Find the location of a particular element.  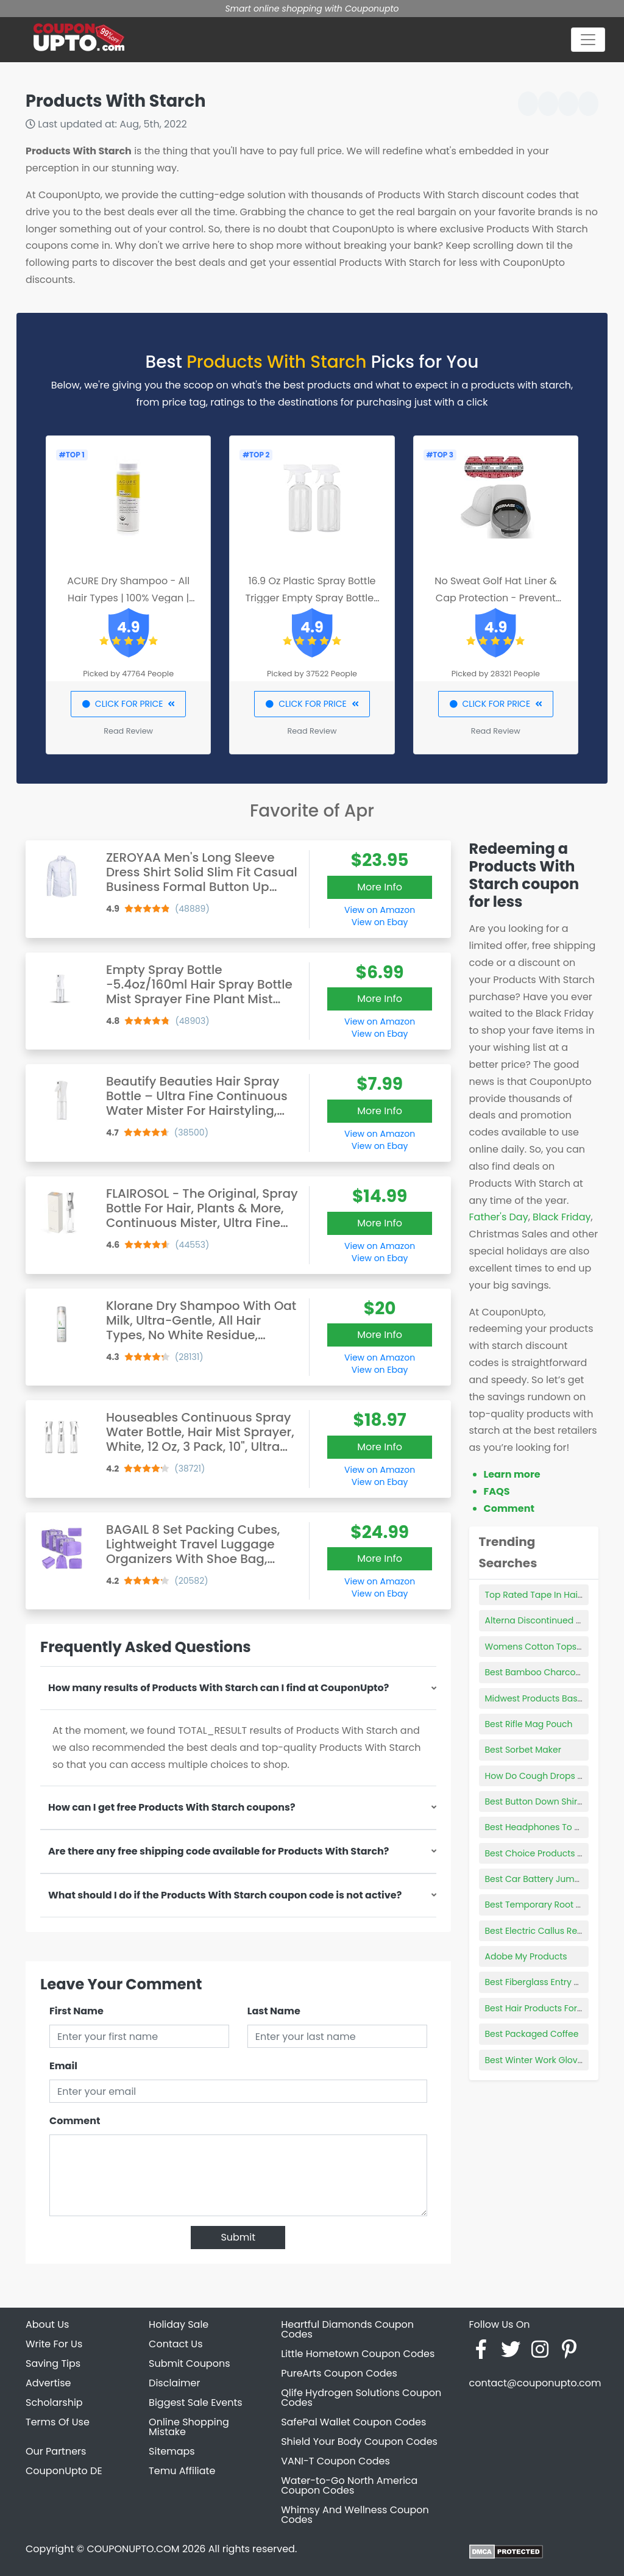

Disclaimer is located at coordinates (174, 2383).